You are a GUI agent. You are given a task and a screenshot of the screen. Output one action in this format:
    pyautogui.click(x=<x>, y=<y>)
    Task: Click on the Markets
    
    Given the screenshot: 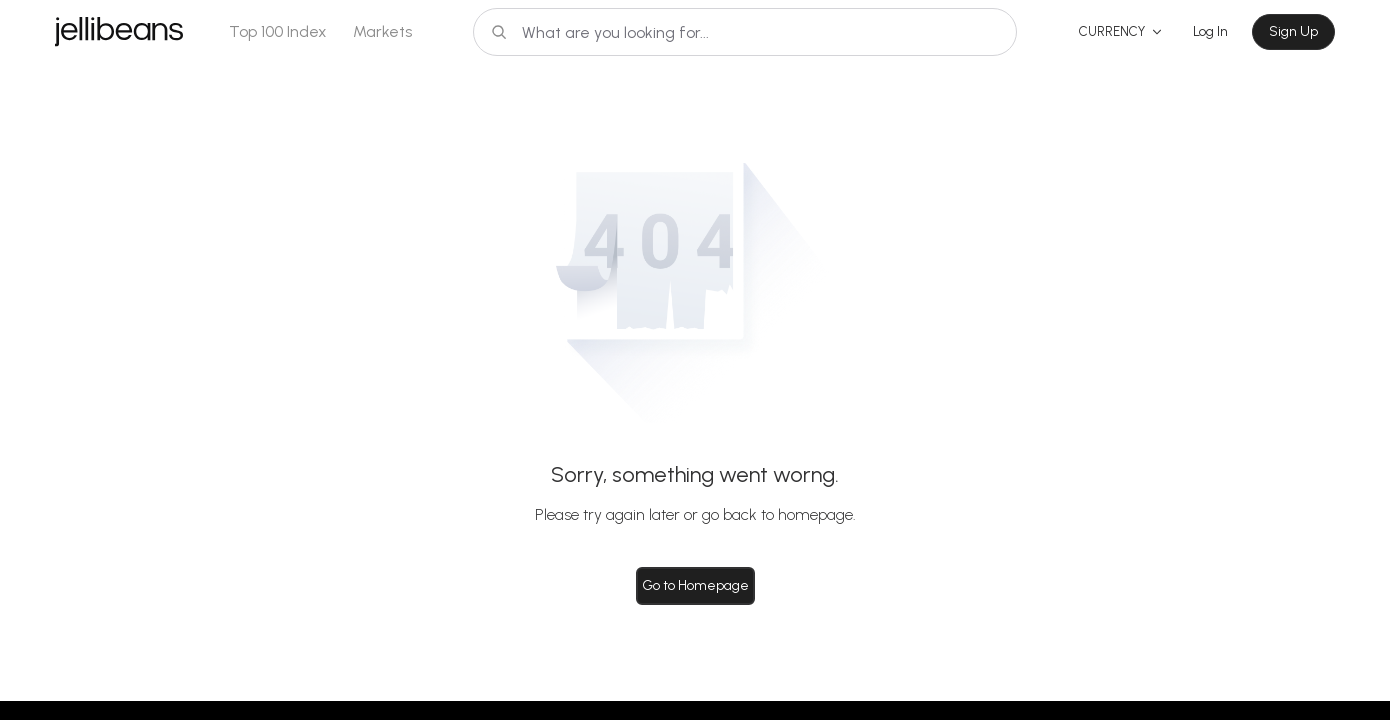 What is the action you would take?
    pyautogui.click(x=382, y=31)
    